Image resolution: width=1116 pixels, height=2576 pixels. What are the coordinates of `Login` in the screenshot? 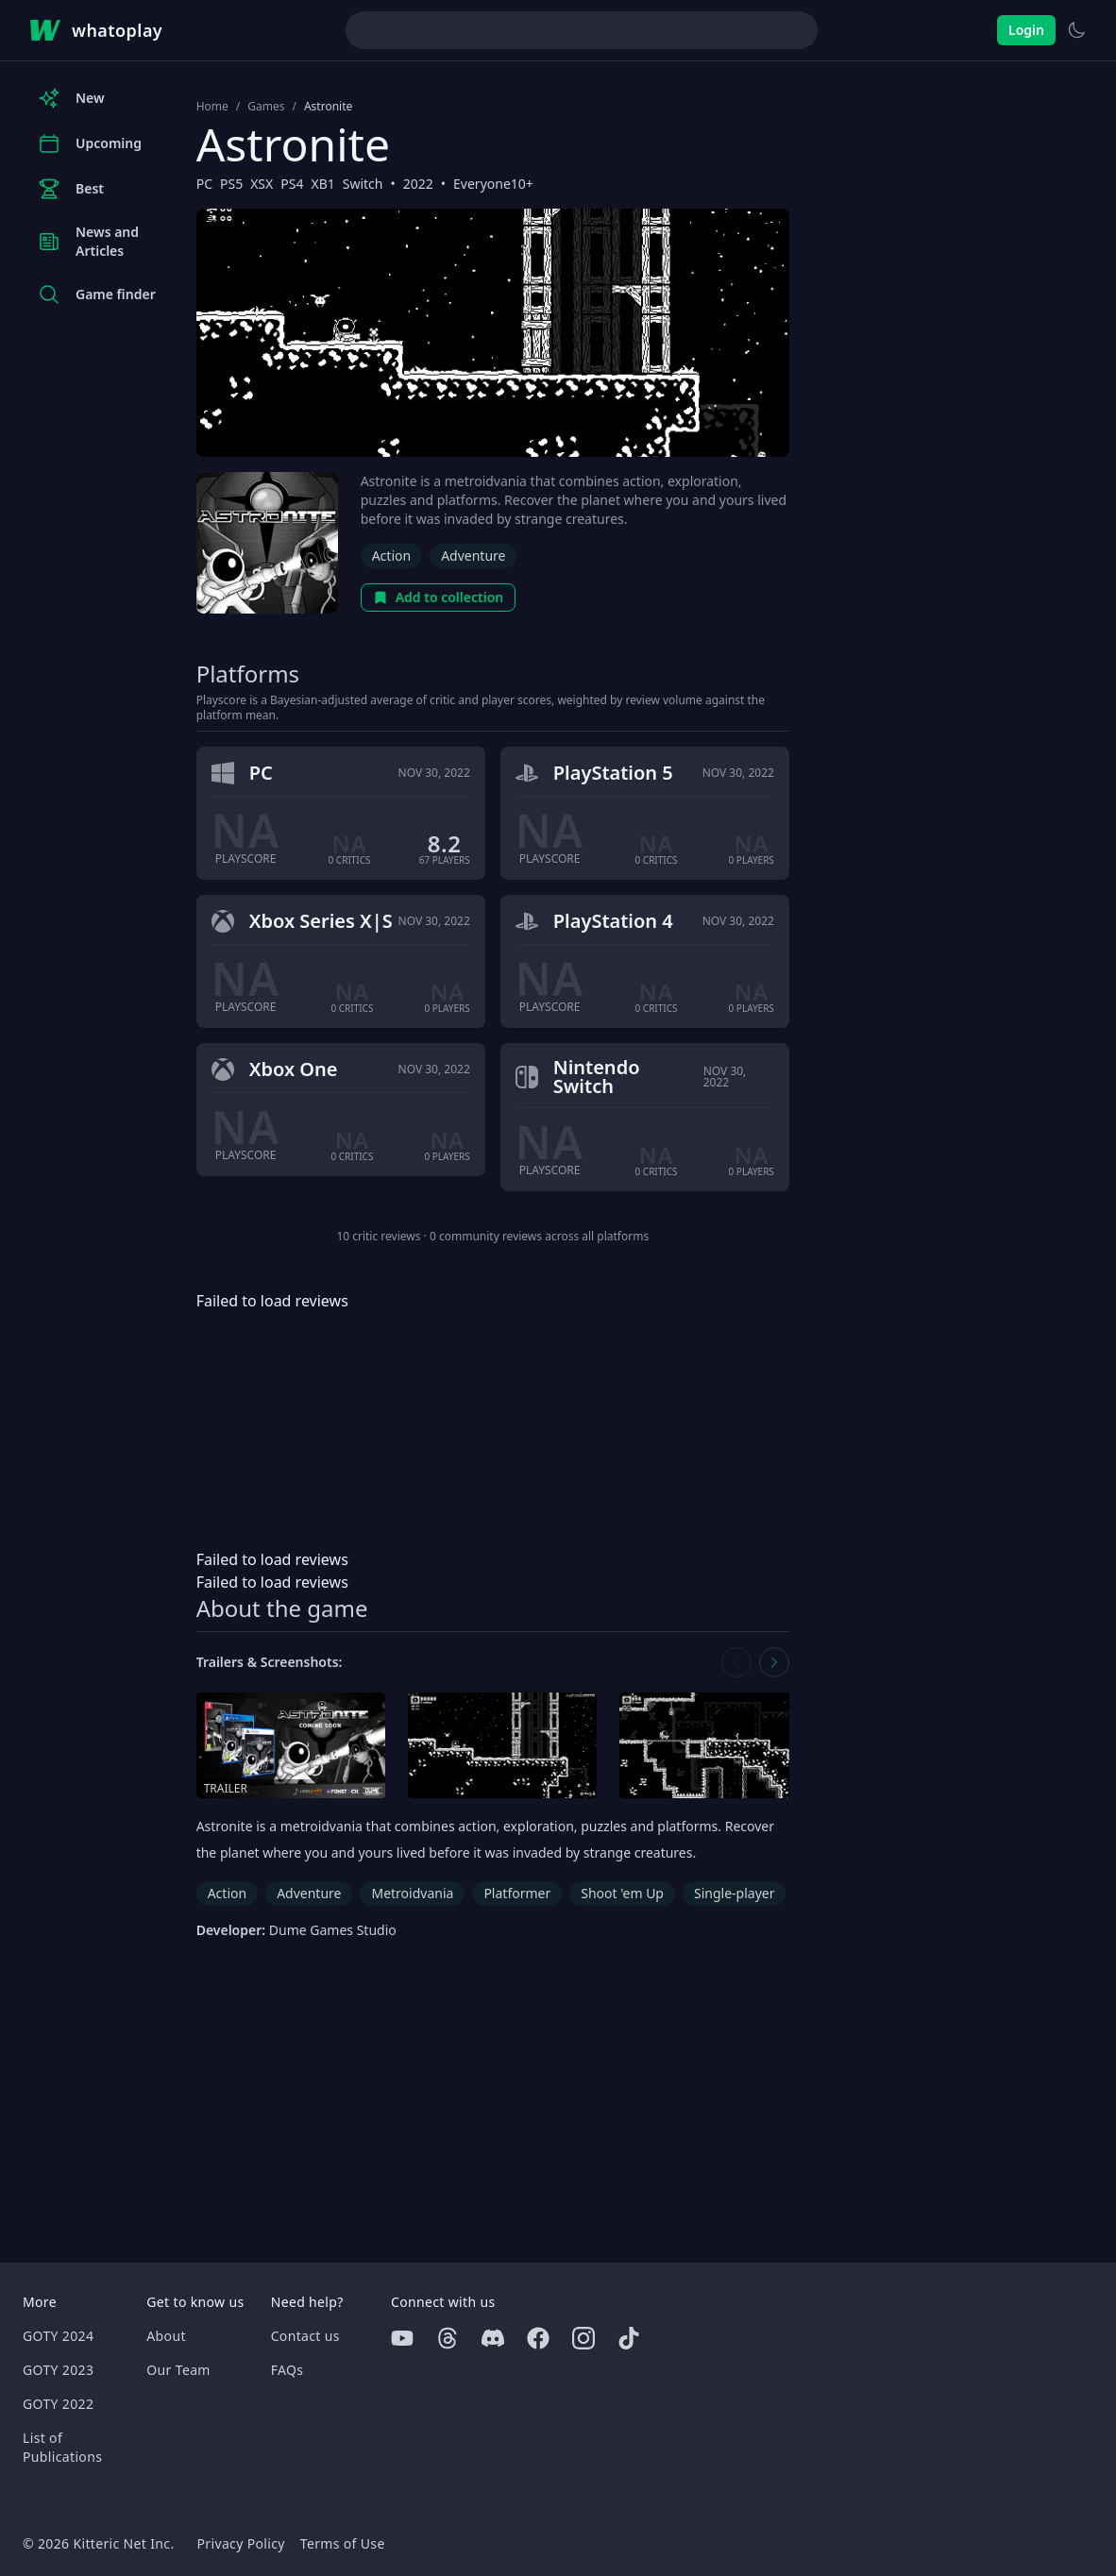 It's located at (1026, 30).